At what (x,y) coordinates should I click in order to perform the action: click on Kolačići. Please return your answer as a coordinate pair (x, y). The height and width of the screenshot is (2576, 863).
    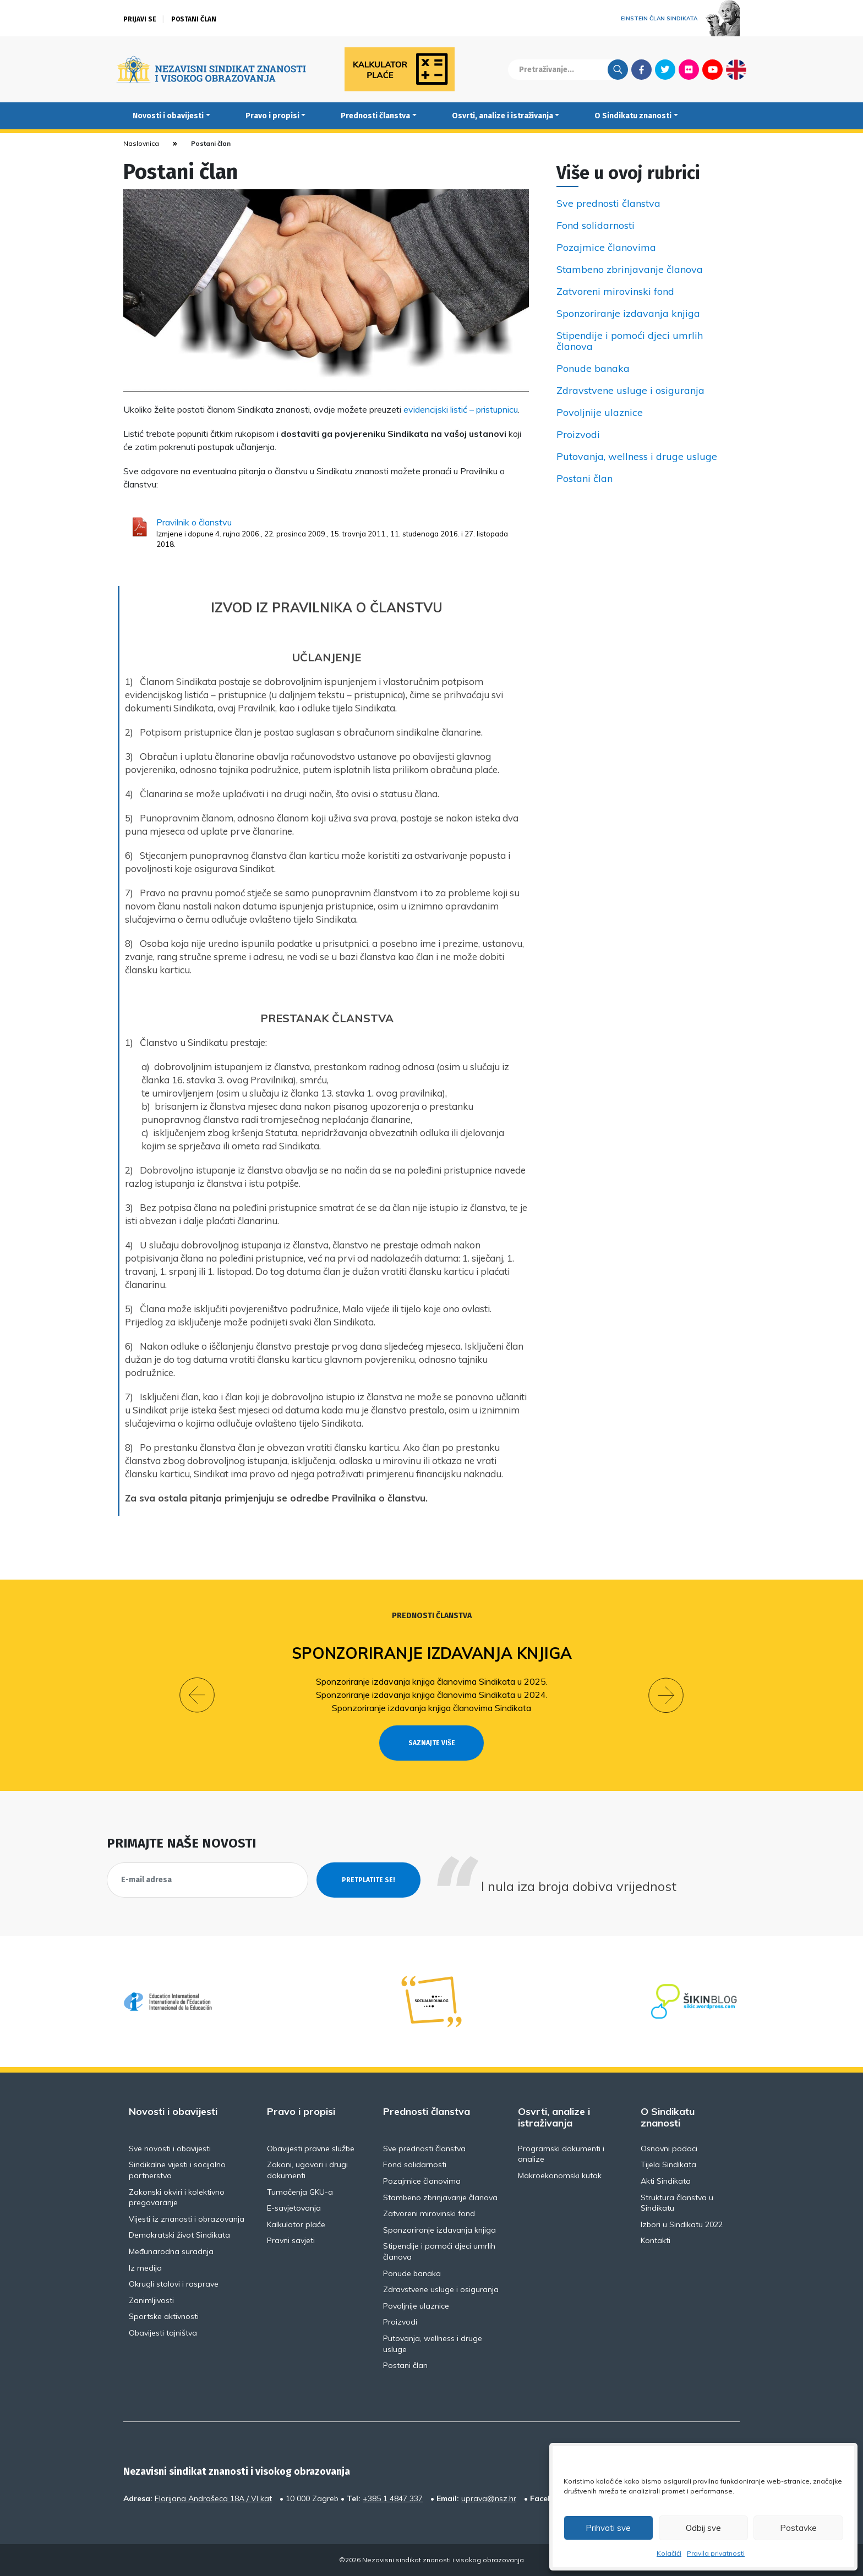
    Looking at the image, I should click on (669, 2553).